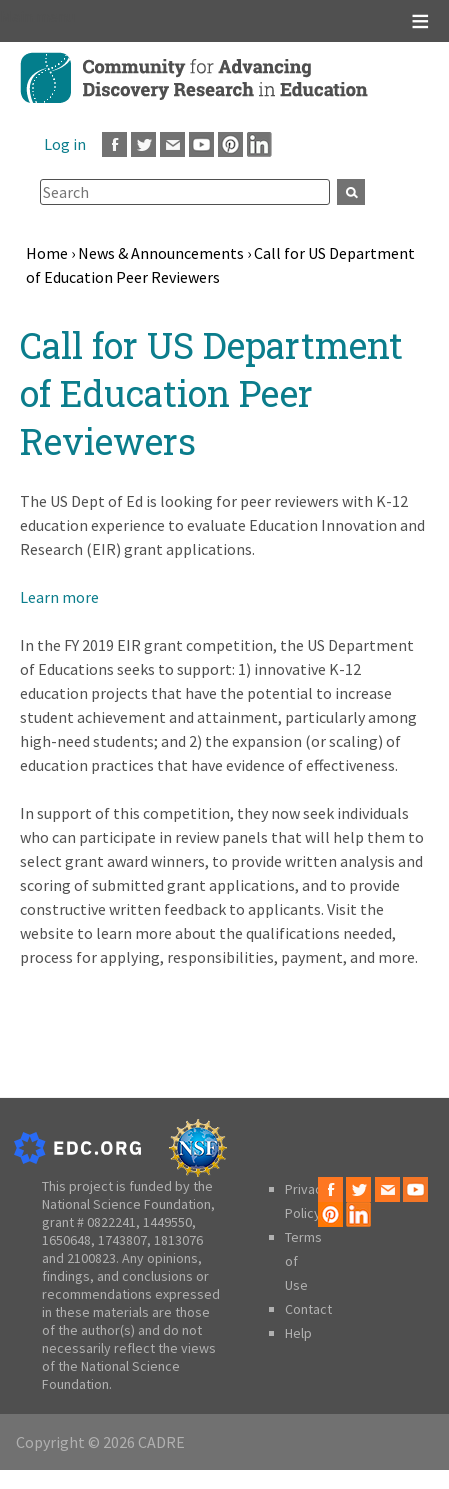 The image size is (449, 1489). What do you see at coordinates (59, 597) in the screenshot?
I see `Learn more` at bounding box center [59, 597].